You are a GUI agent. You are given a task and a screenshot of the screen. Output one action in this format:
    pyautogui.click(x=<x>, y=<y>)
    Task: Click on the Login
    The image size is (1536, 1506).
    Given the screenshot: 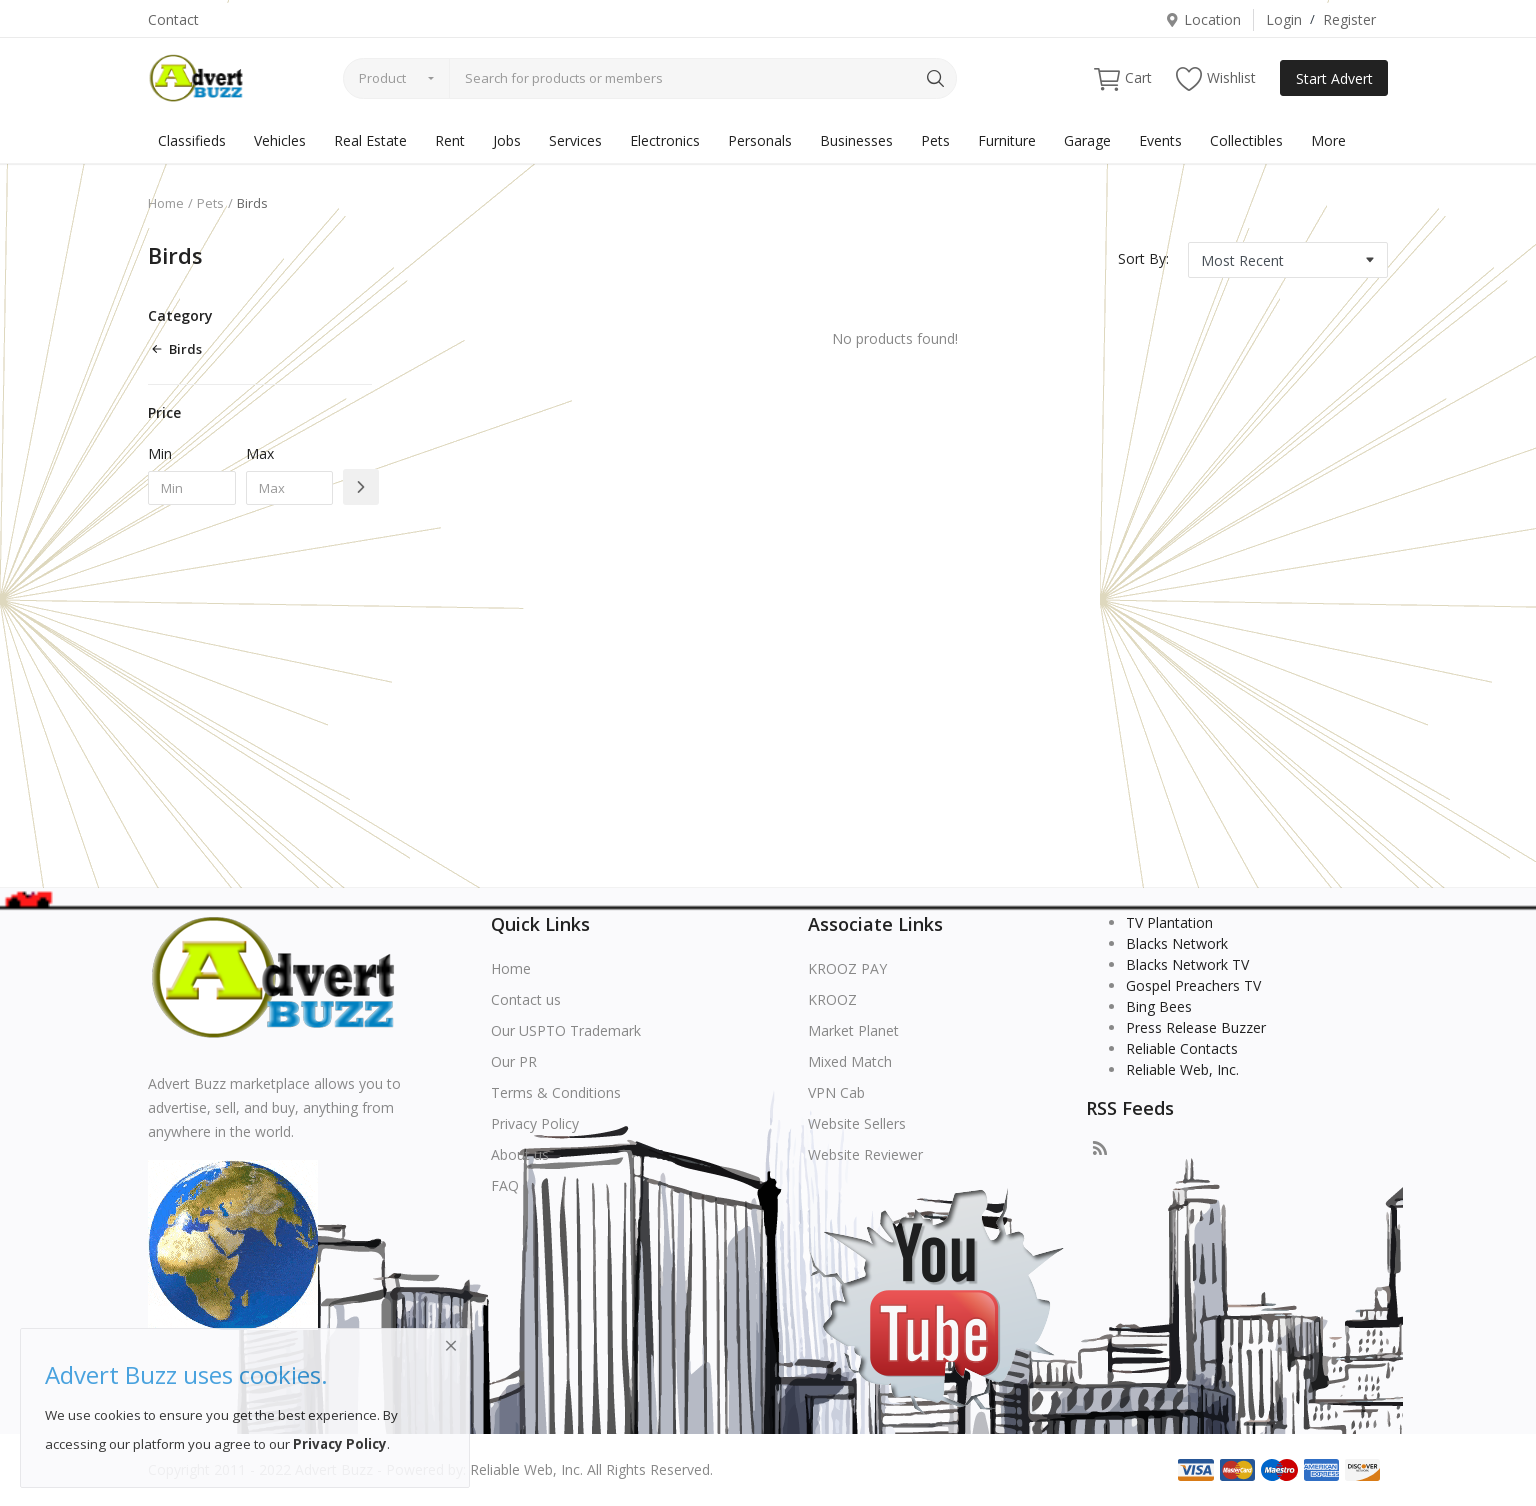 What is the action you would take?
    pyautogui.click(x=1284, y=19)
    